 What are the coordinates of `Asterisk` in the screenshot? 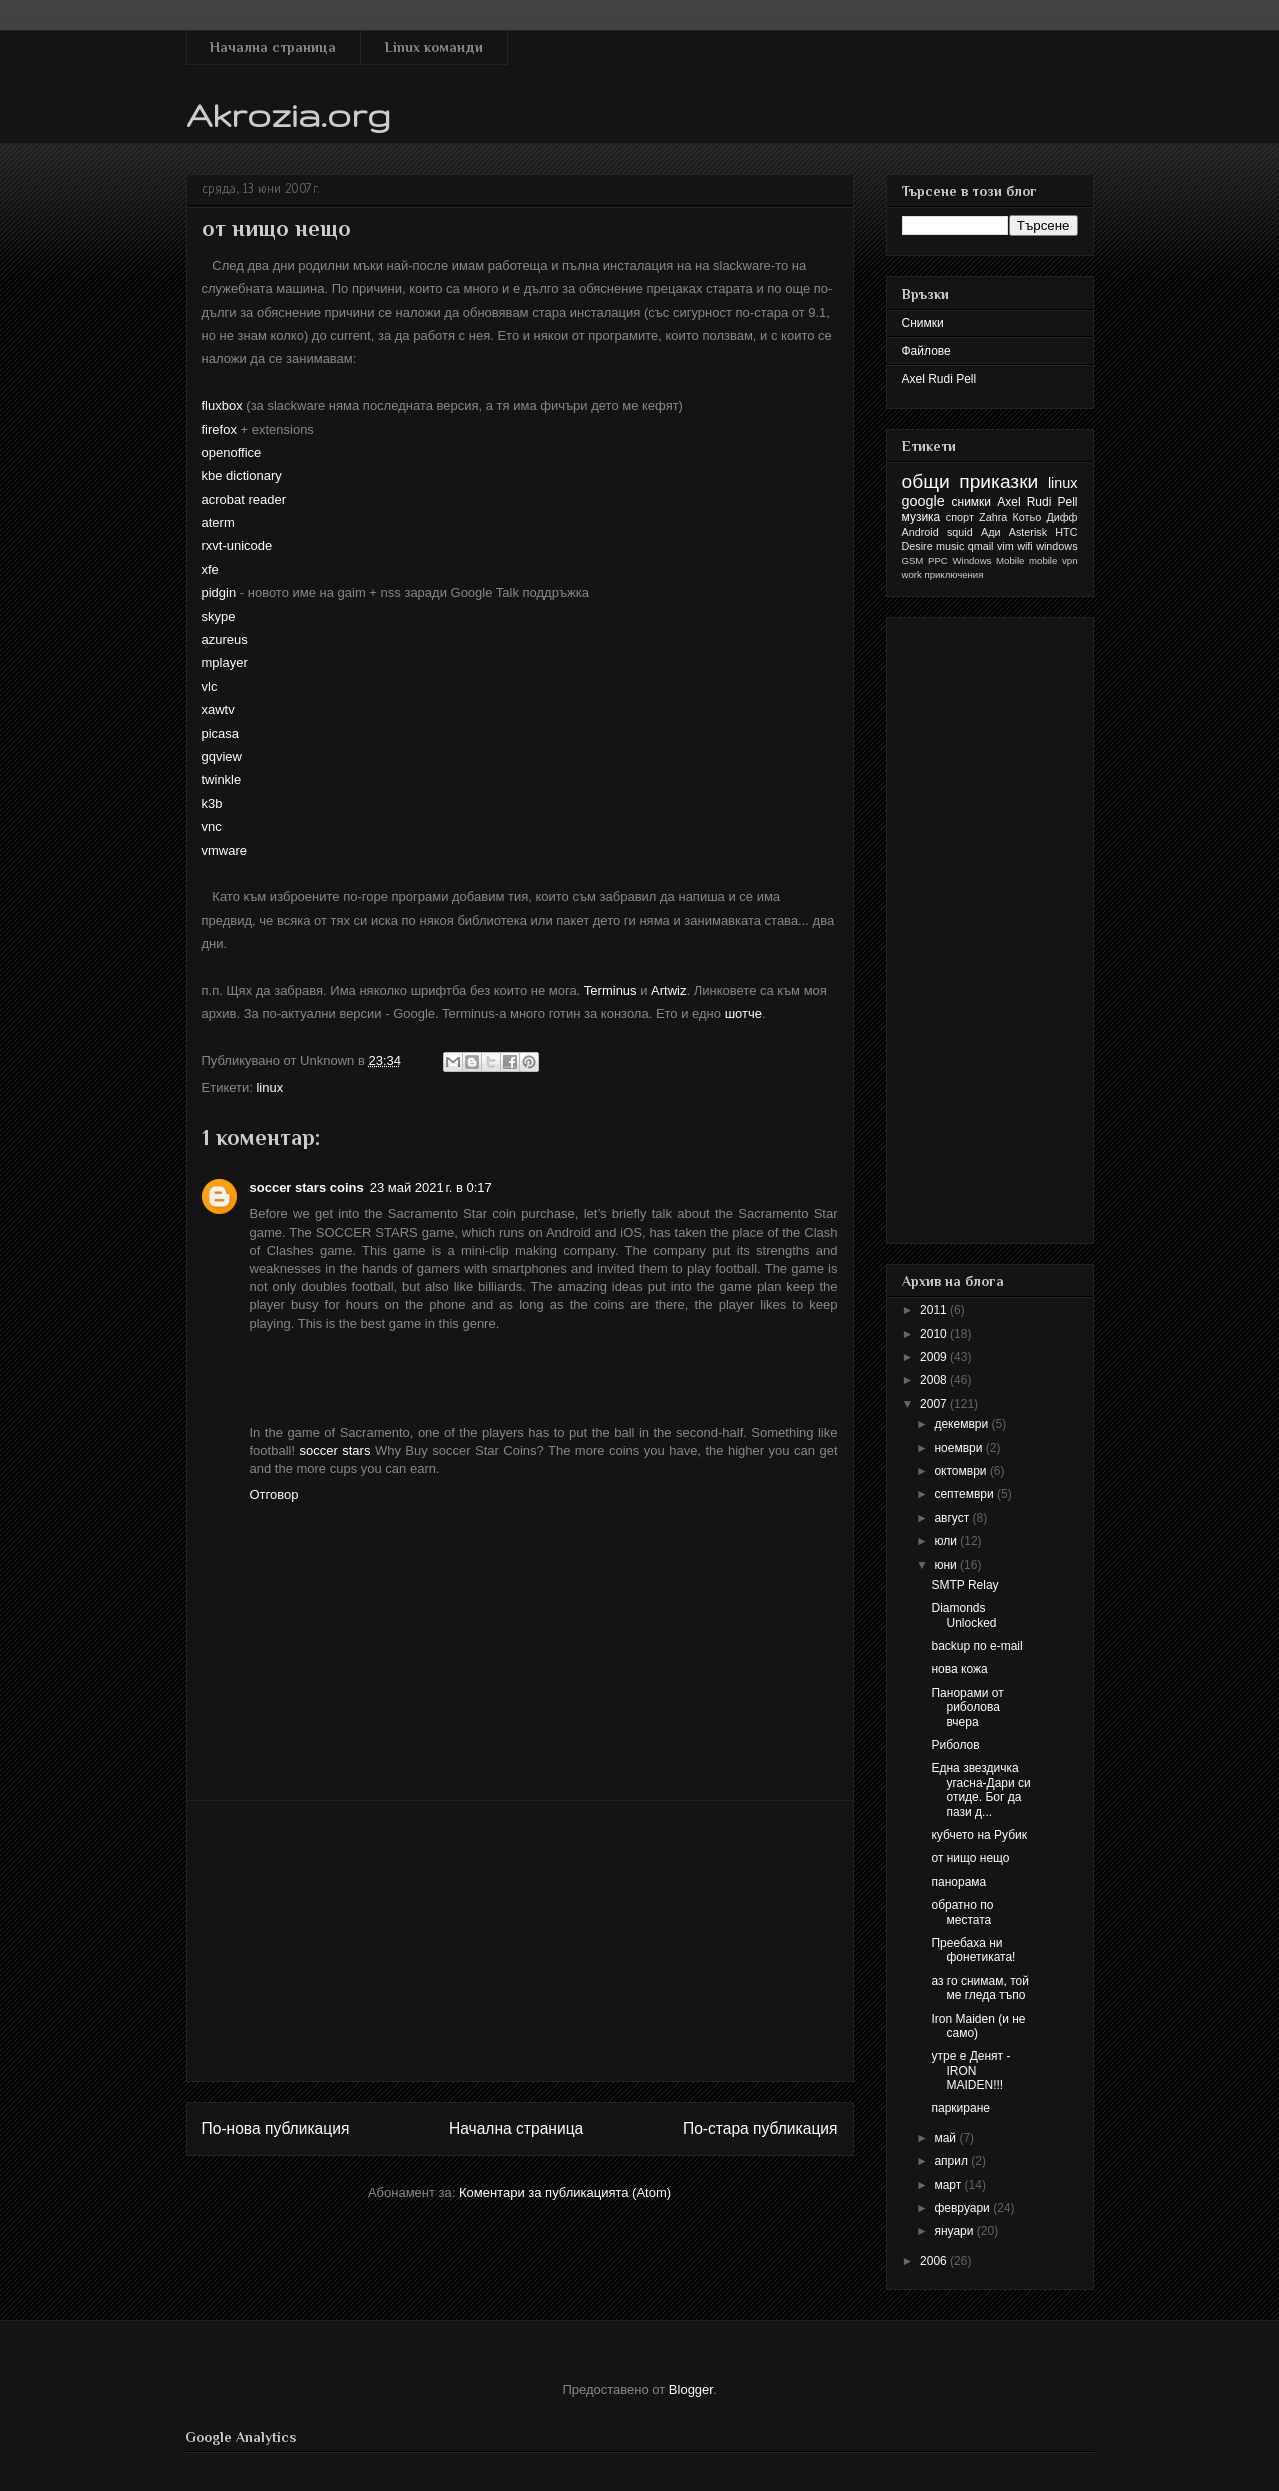 It's located at (1028, 532).